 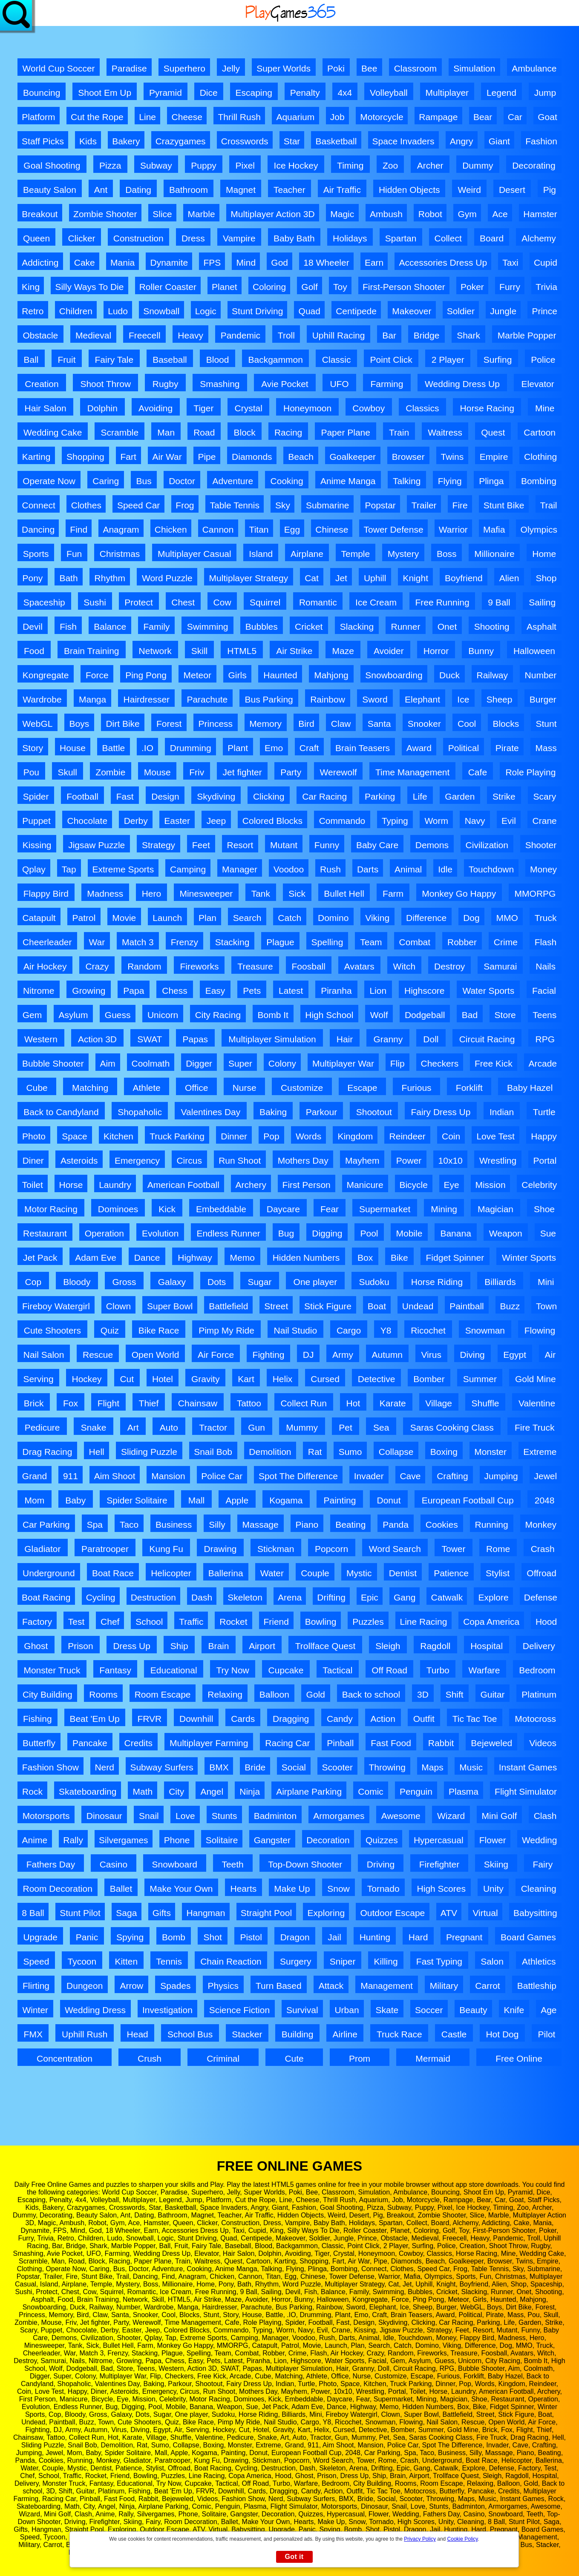 I want to click on Hidden Objects, so click(x=409, y=190).